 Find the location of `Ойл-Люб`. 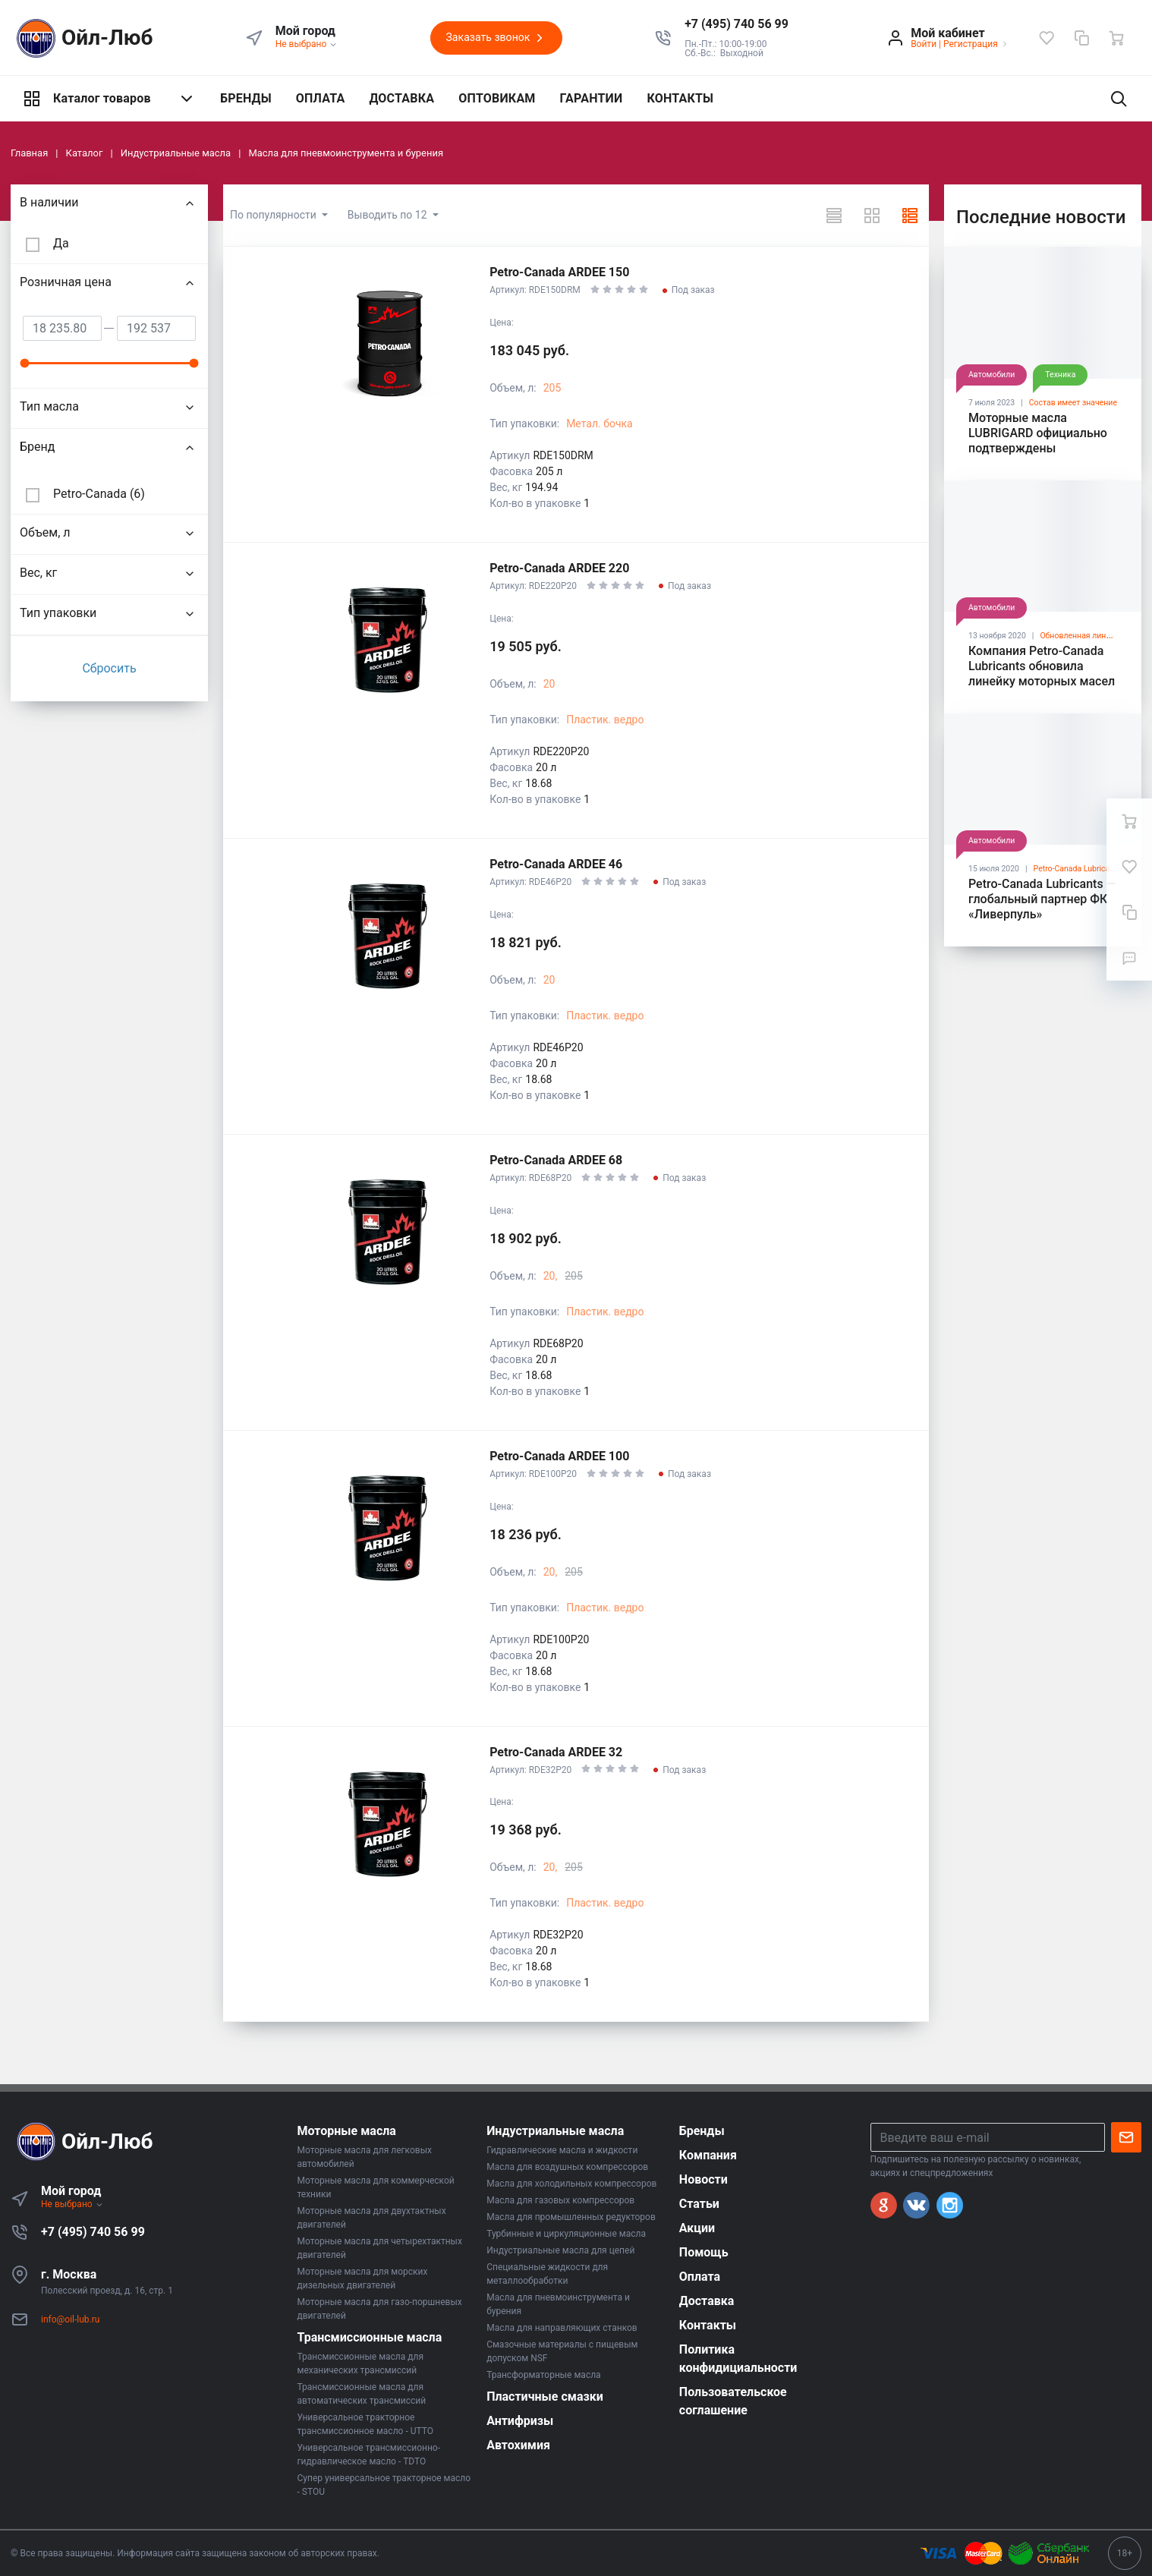

Ойл-Люб is located at coordinates (82, 38).